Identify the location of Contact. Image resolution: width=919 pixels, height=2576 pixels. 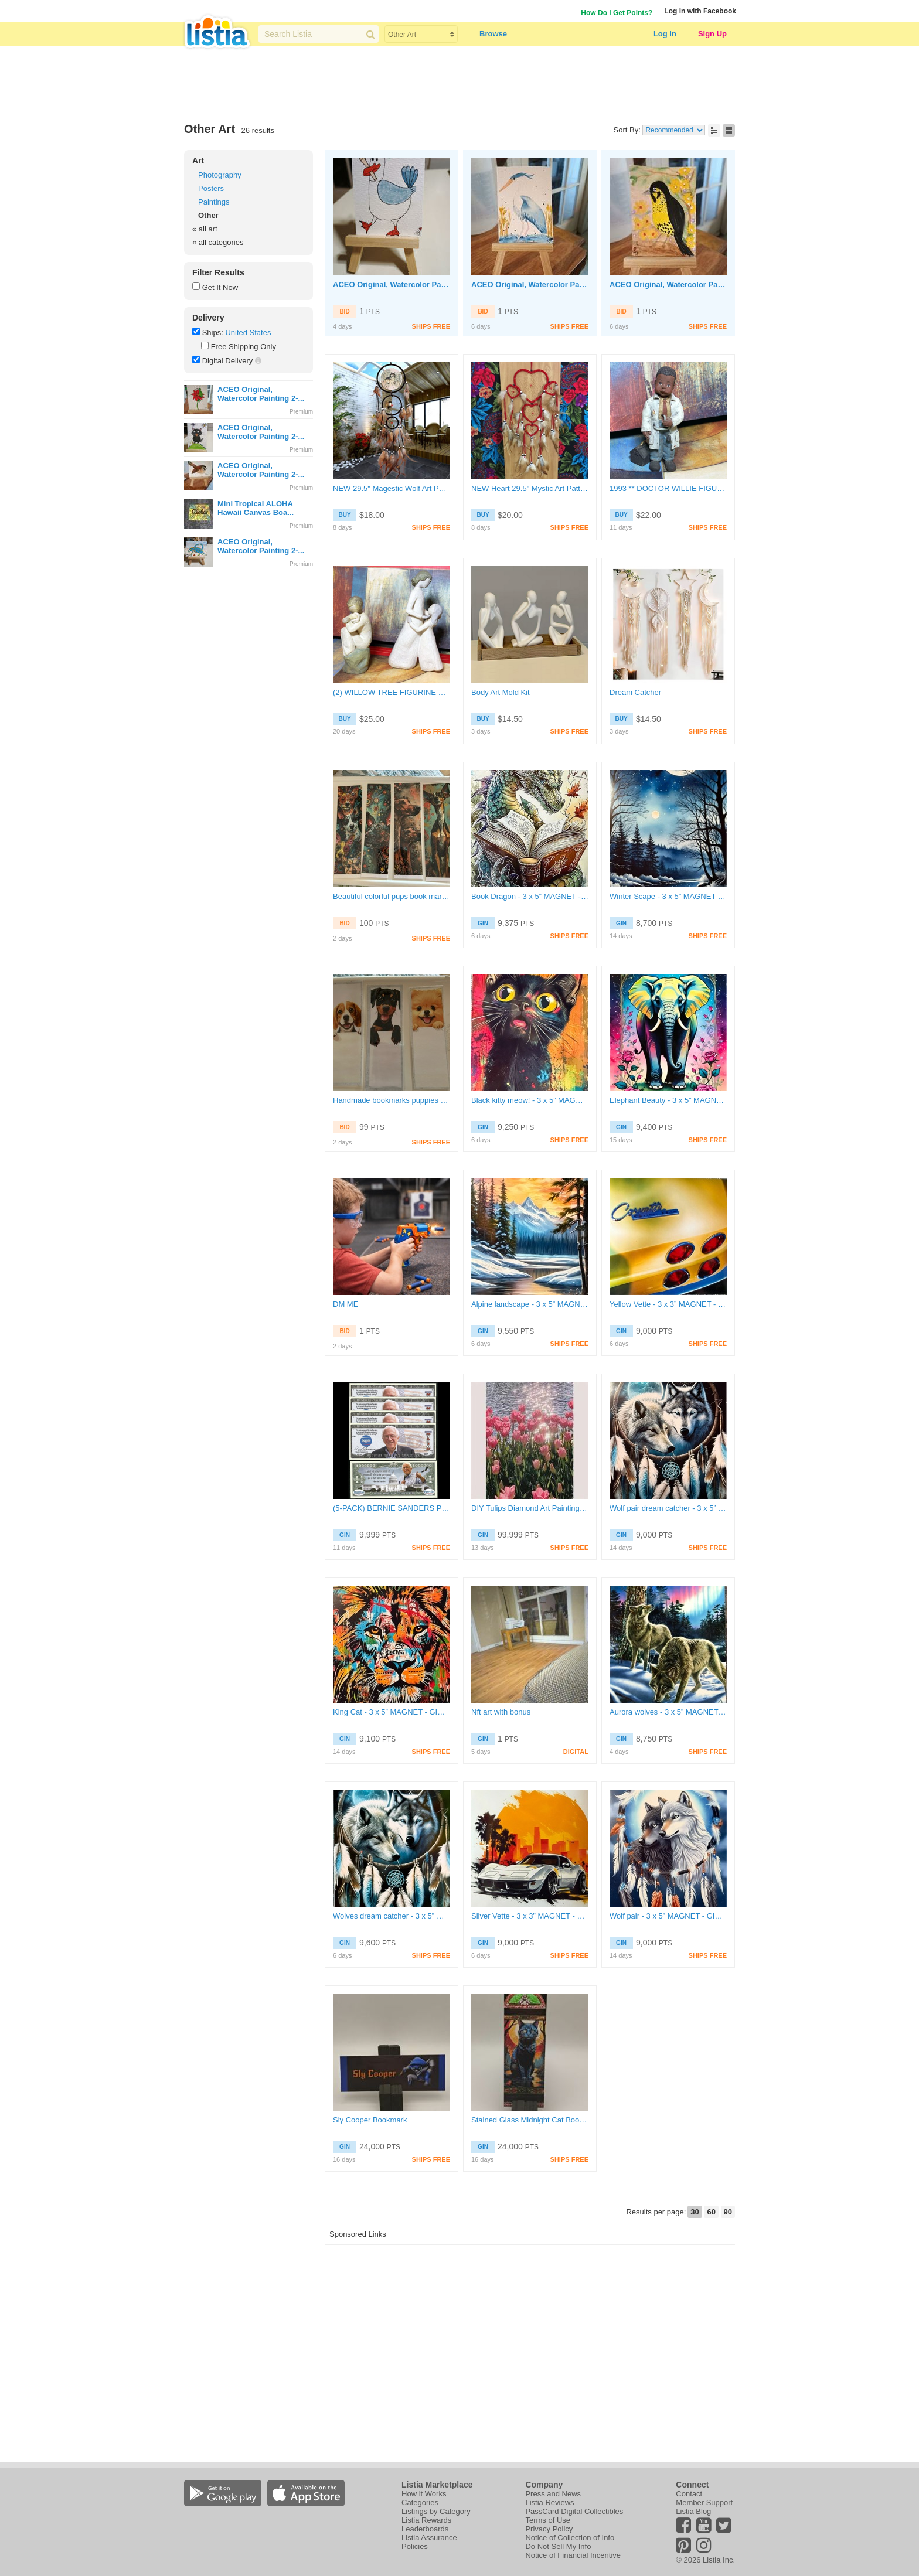
(689, 2493).